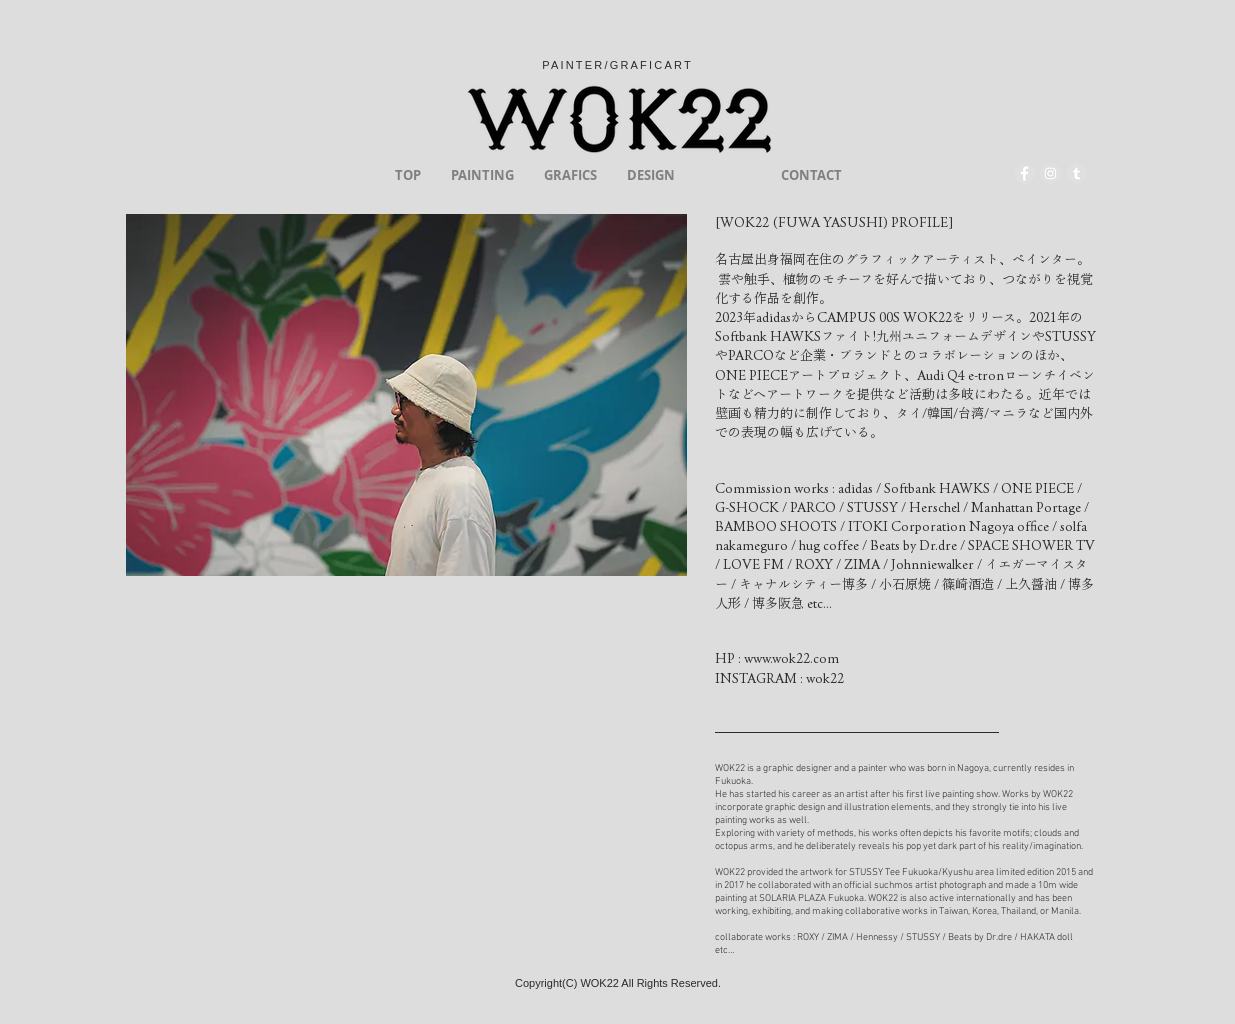 Image resolution: width=1235 pixels, height=1024 pixels. What do you see at coordinates (791, 658) in the screenshot?
I see `www.wok22.com` at bounding box center [791, 658].